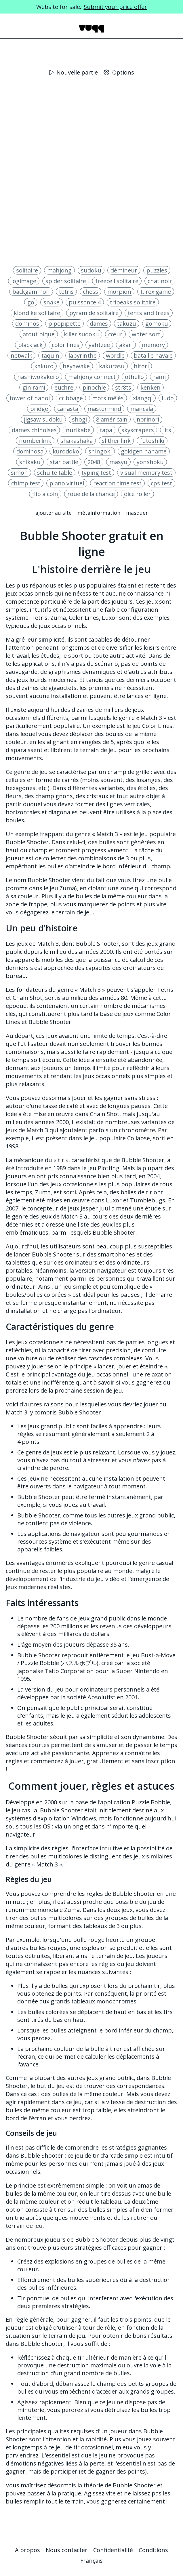 The width and height of the screenshot is (183, 2576). What do you see at coordinates (167, 430) in the screenshot?
I see `lits` at bounding box center [167, 430].